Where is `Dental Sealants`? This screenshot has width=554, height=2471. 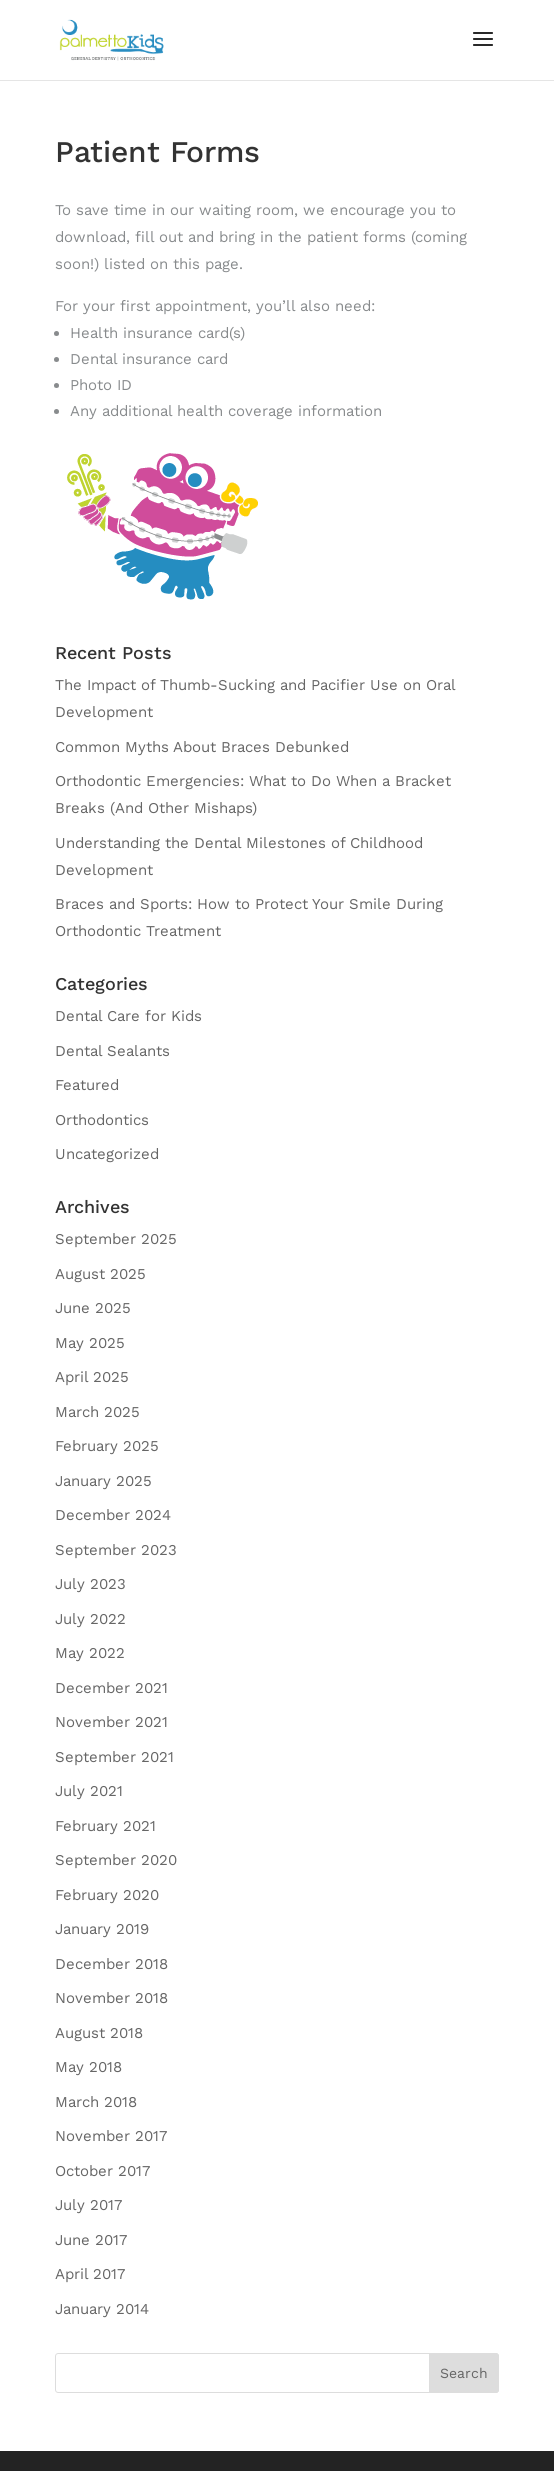 Dental Sealants is located at coordinates (112, 1051).